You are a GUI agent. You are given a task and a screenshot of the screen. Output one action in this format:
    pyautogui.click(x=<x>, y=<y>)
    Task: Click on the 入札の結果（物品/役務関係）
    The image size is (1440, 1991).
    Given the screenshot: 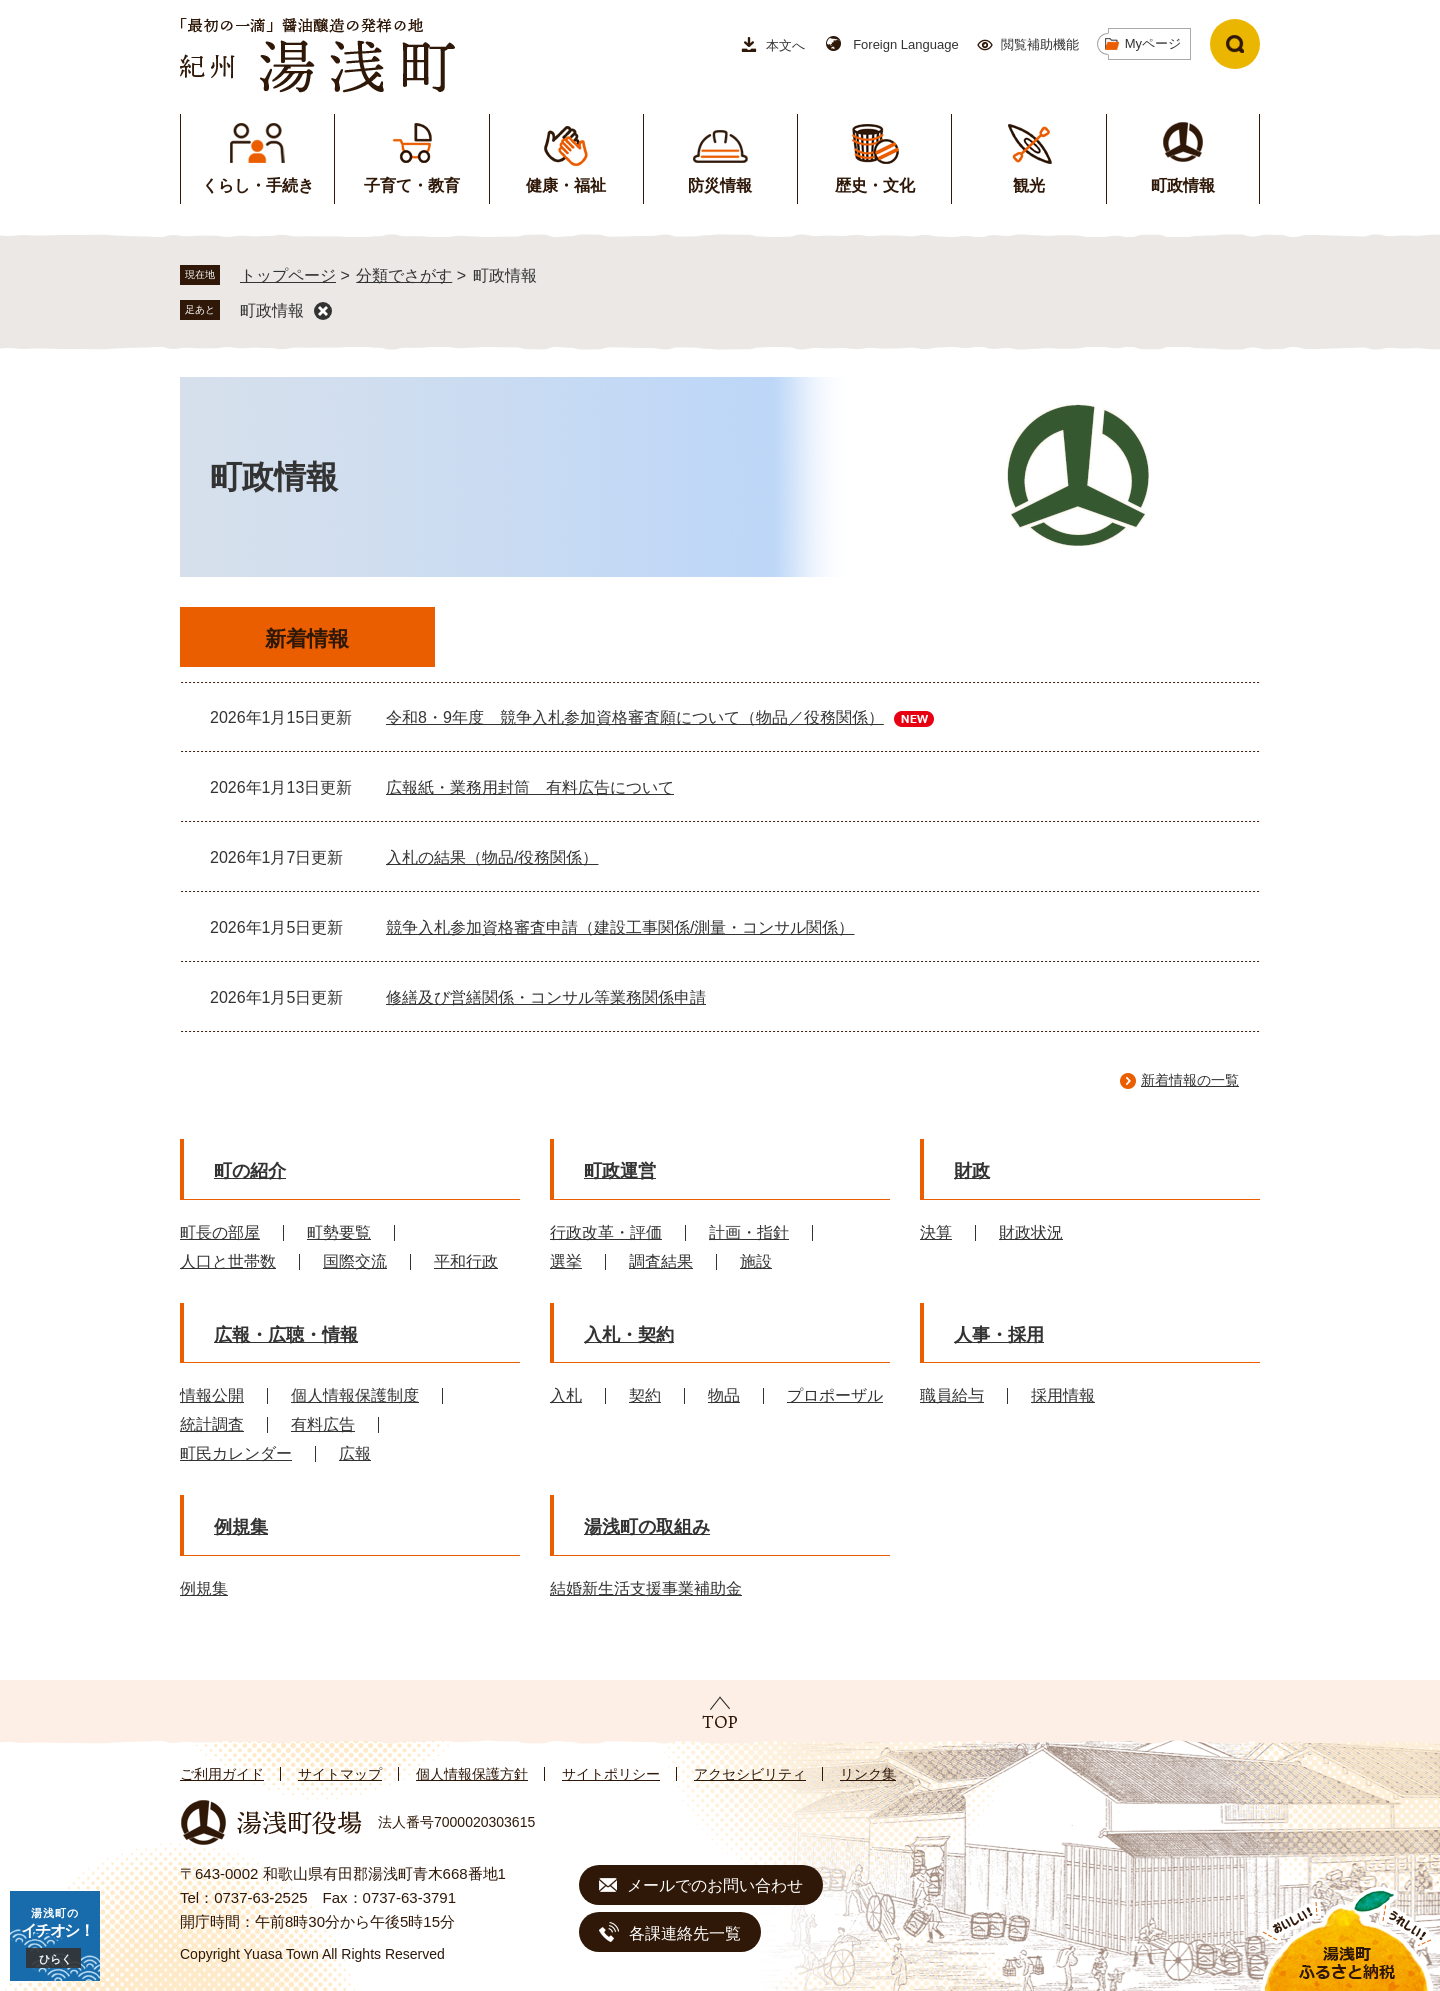 What is the action you would take?
    pyautogui.click(x=492, y=857)
    